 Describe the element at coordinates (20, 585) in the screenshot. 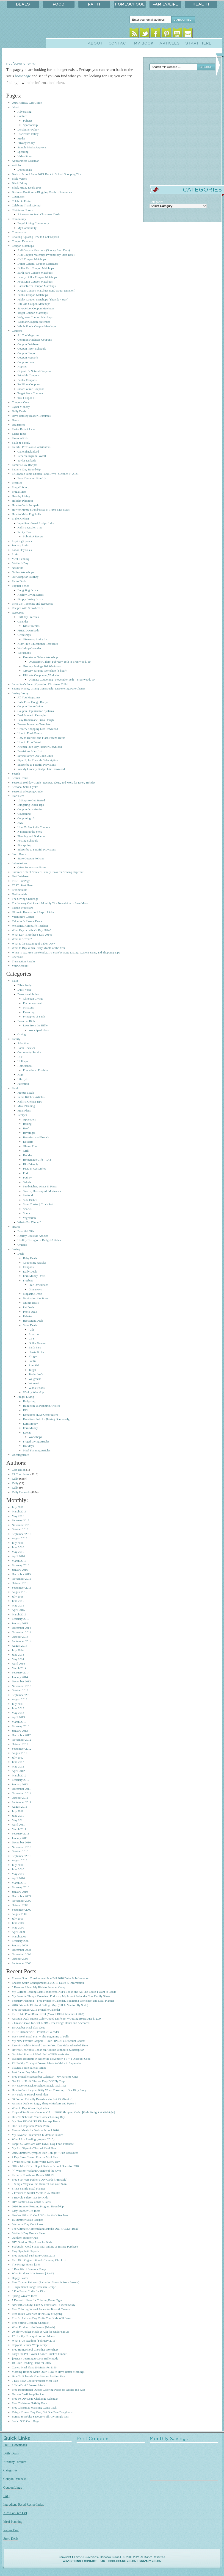

I see `Popular Series` at that location.